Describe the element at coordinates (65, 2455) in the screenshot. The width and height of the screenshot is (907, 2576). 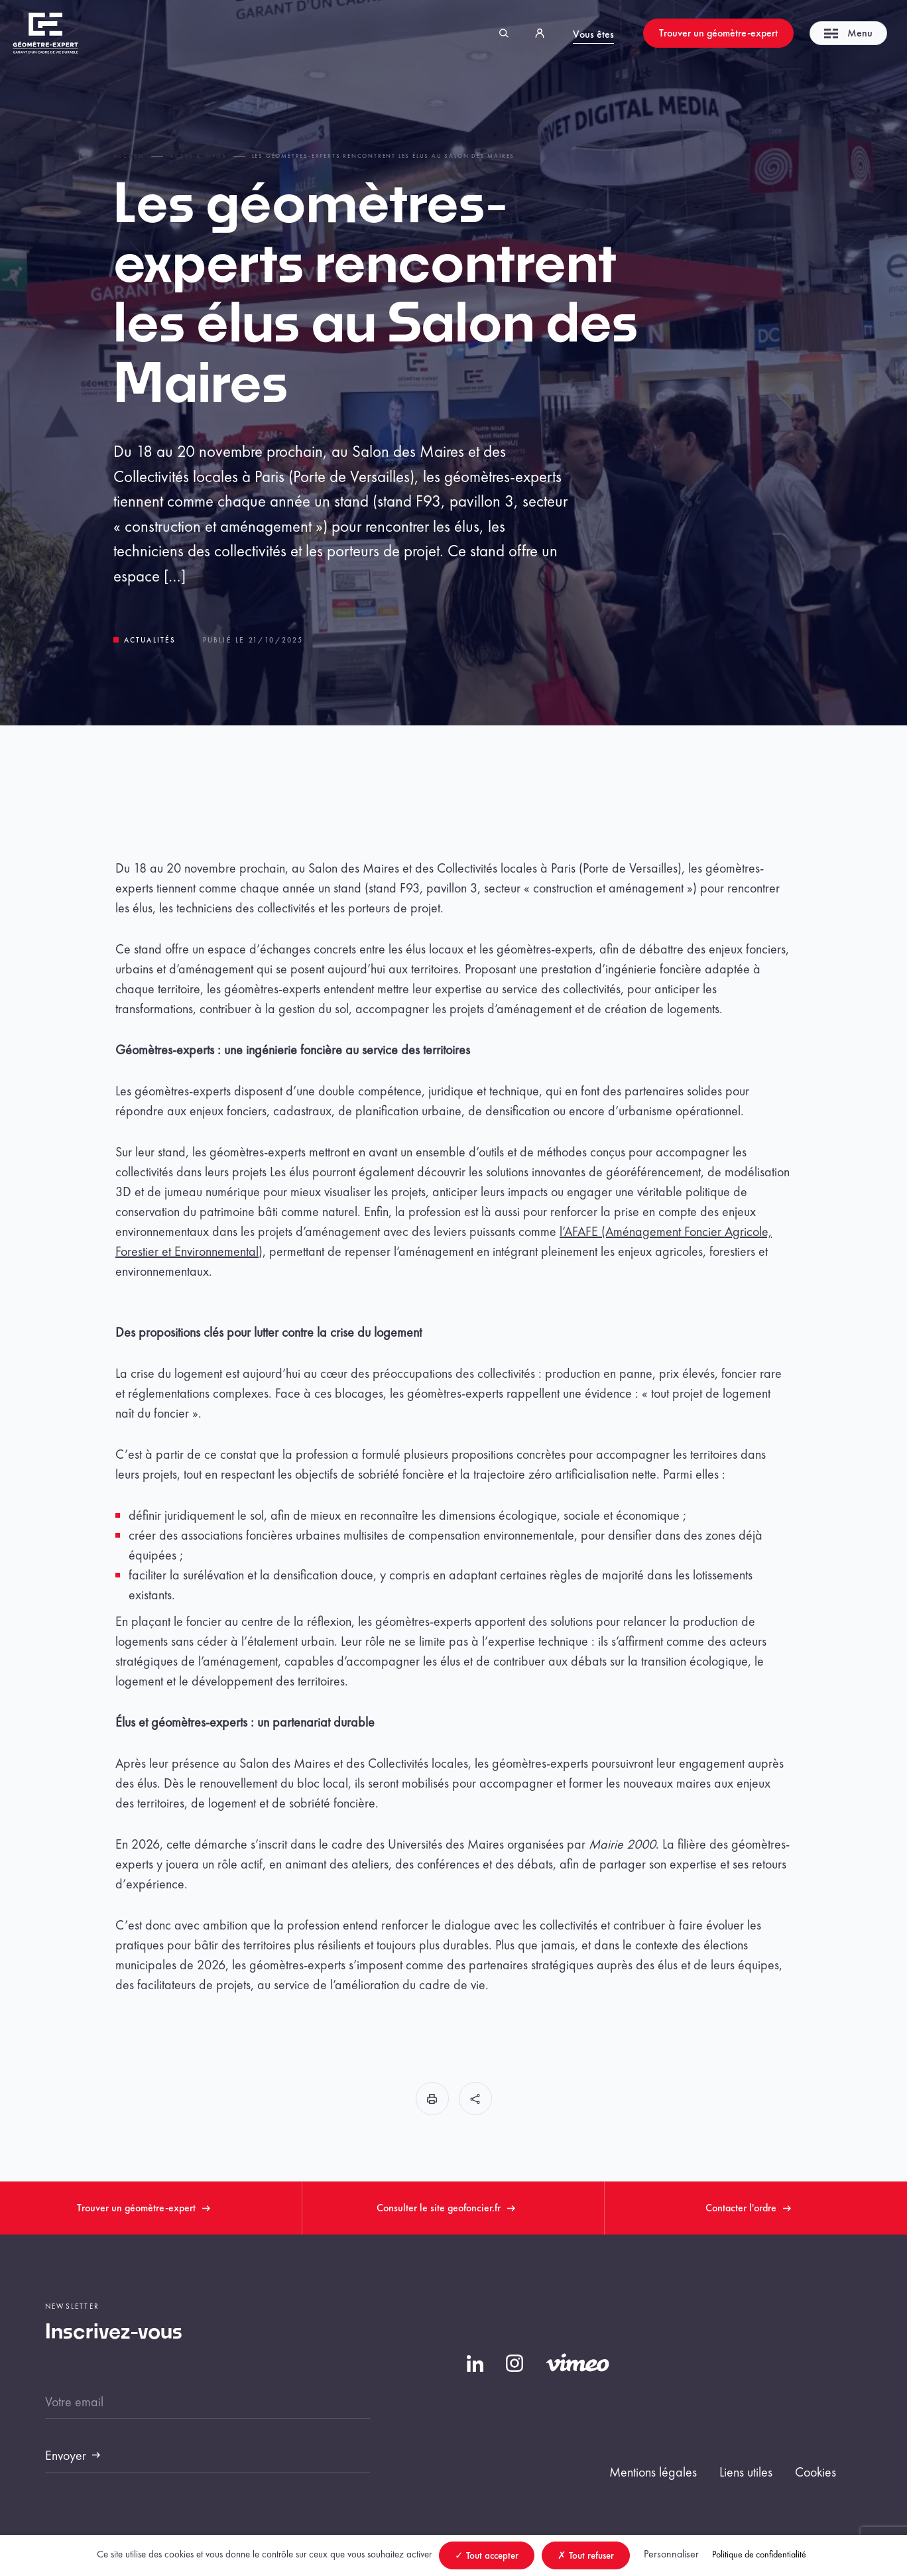
I see `Envoyer` at that location.